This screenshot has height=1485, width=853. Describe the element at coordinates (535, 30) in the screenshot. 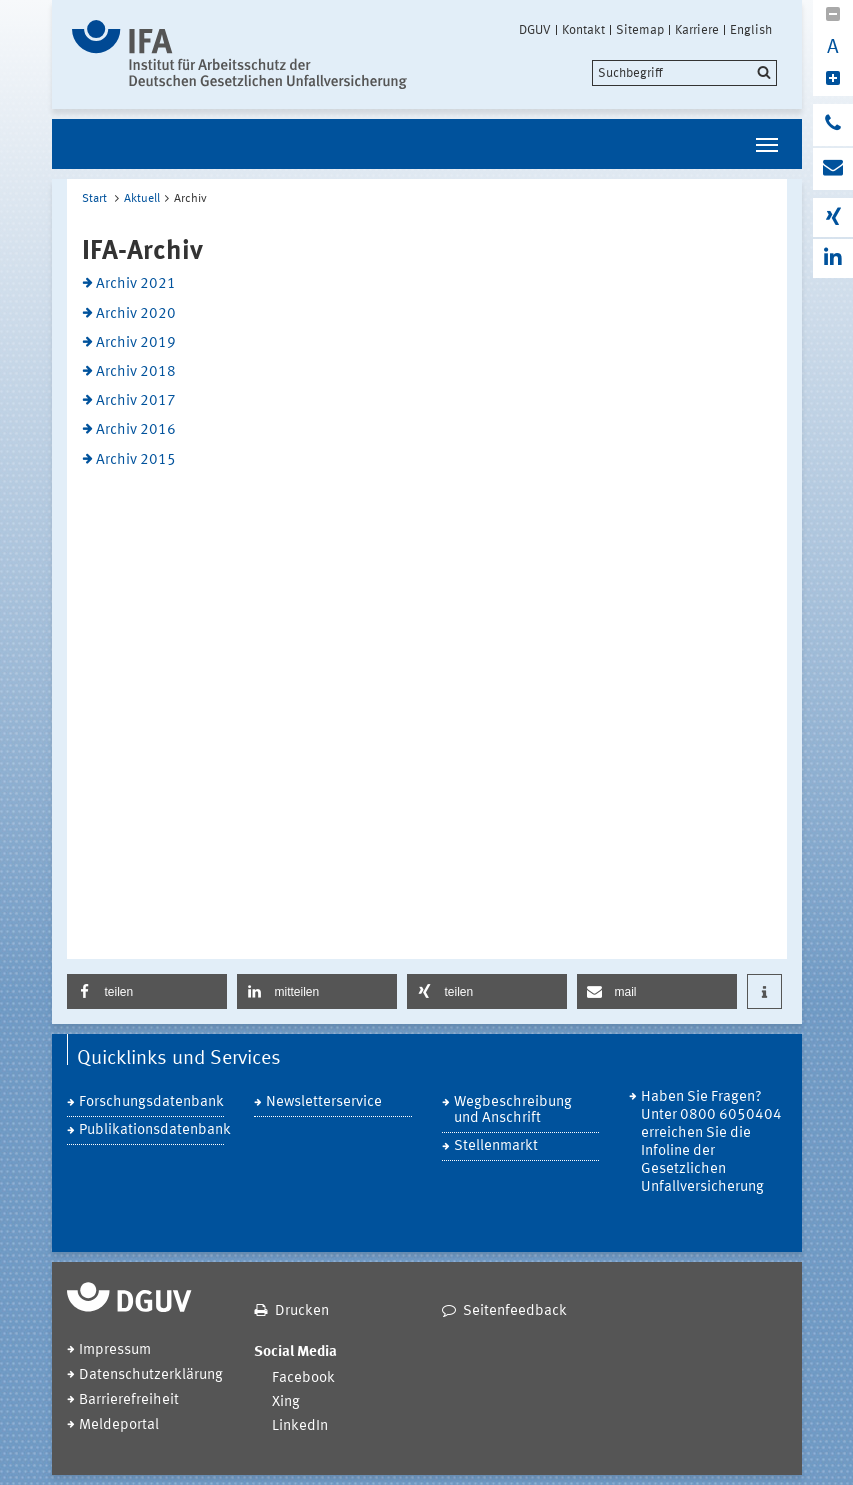

I see `DGUV` at that location.